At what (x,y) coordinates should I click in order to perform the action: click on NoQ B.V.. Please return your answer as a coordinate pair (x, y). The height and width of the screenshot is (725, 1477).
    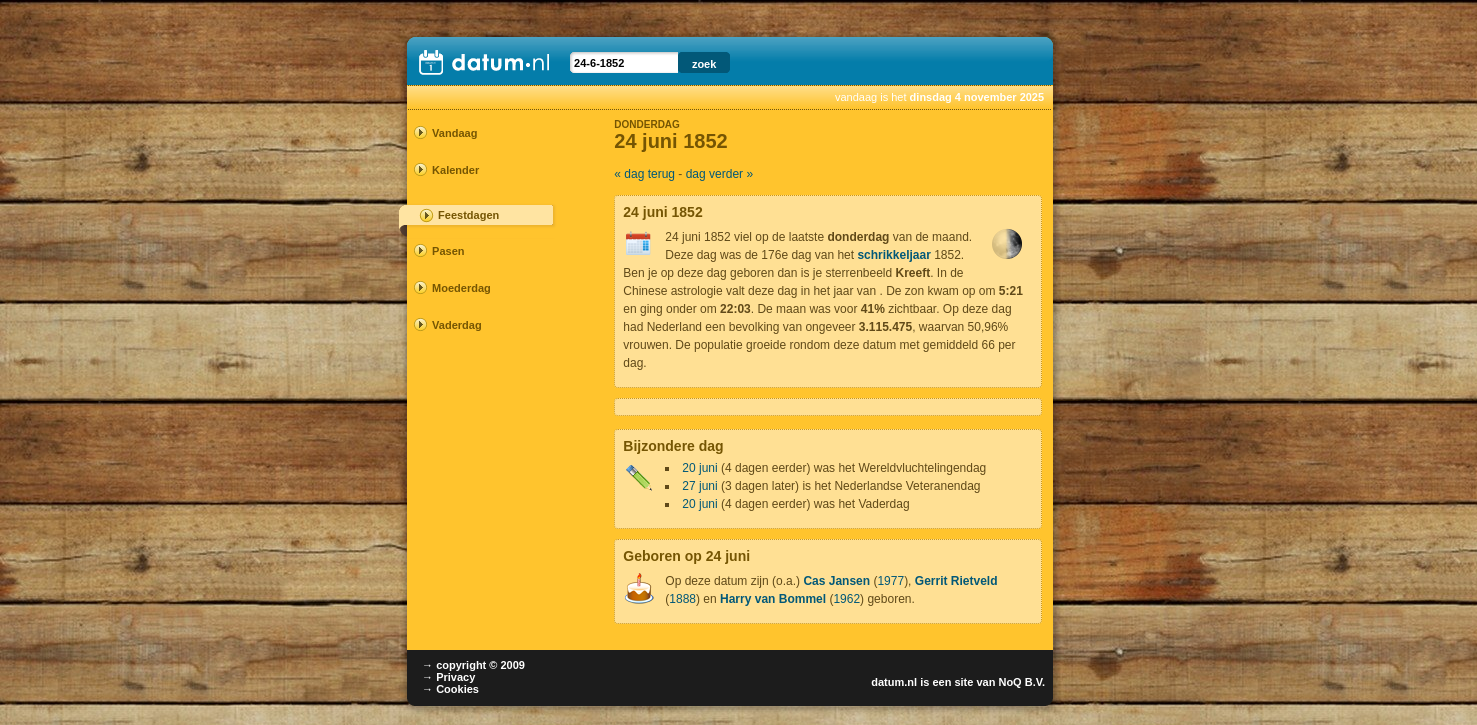
    Looking at the image, I should click on (1021, 682).